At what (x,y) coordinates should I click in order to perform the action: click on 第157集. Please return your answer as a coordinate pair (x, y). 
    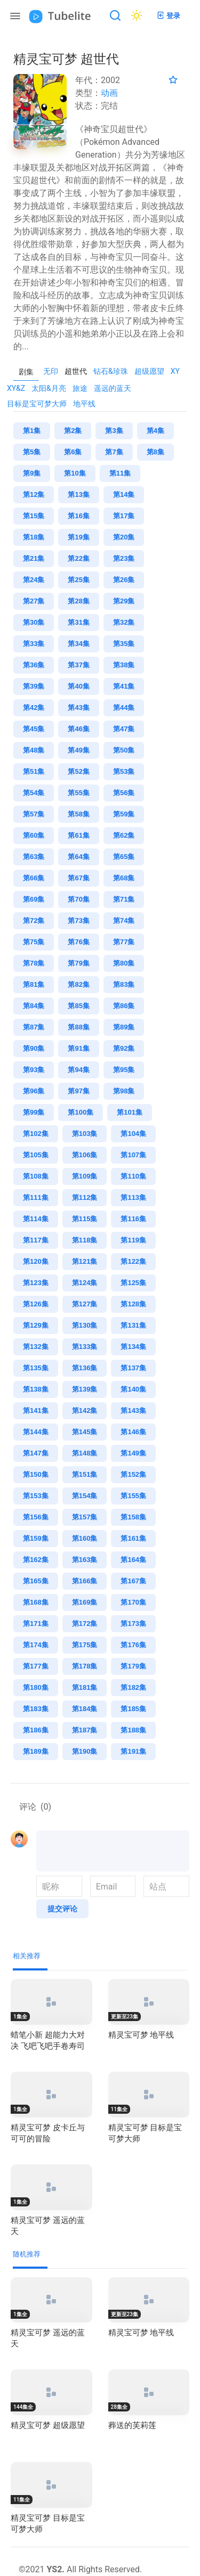
    Looking at the image, I should click on (85, 1517).